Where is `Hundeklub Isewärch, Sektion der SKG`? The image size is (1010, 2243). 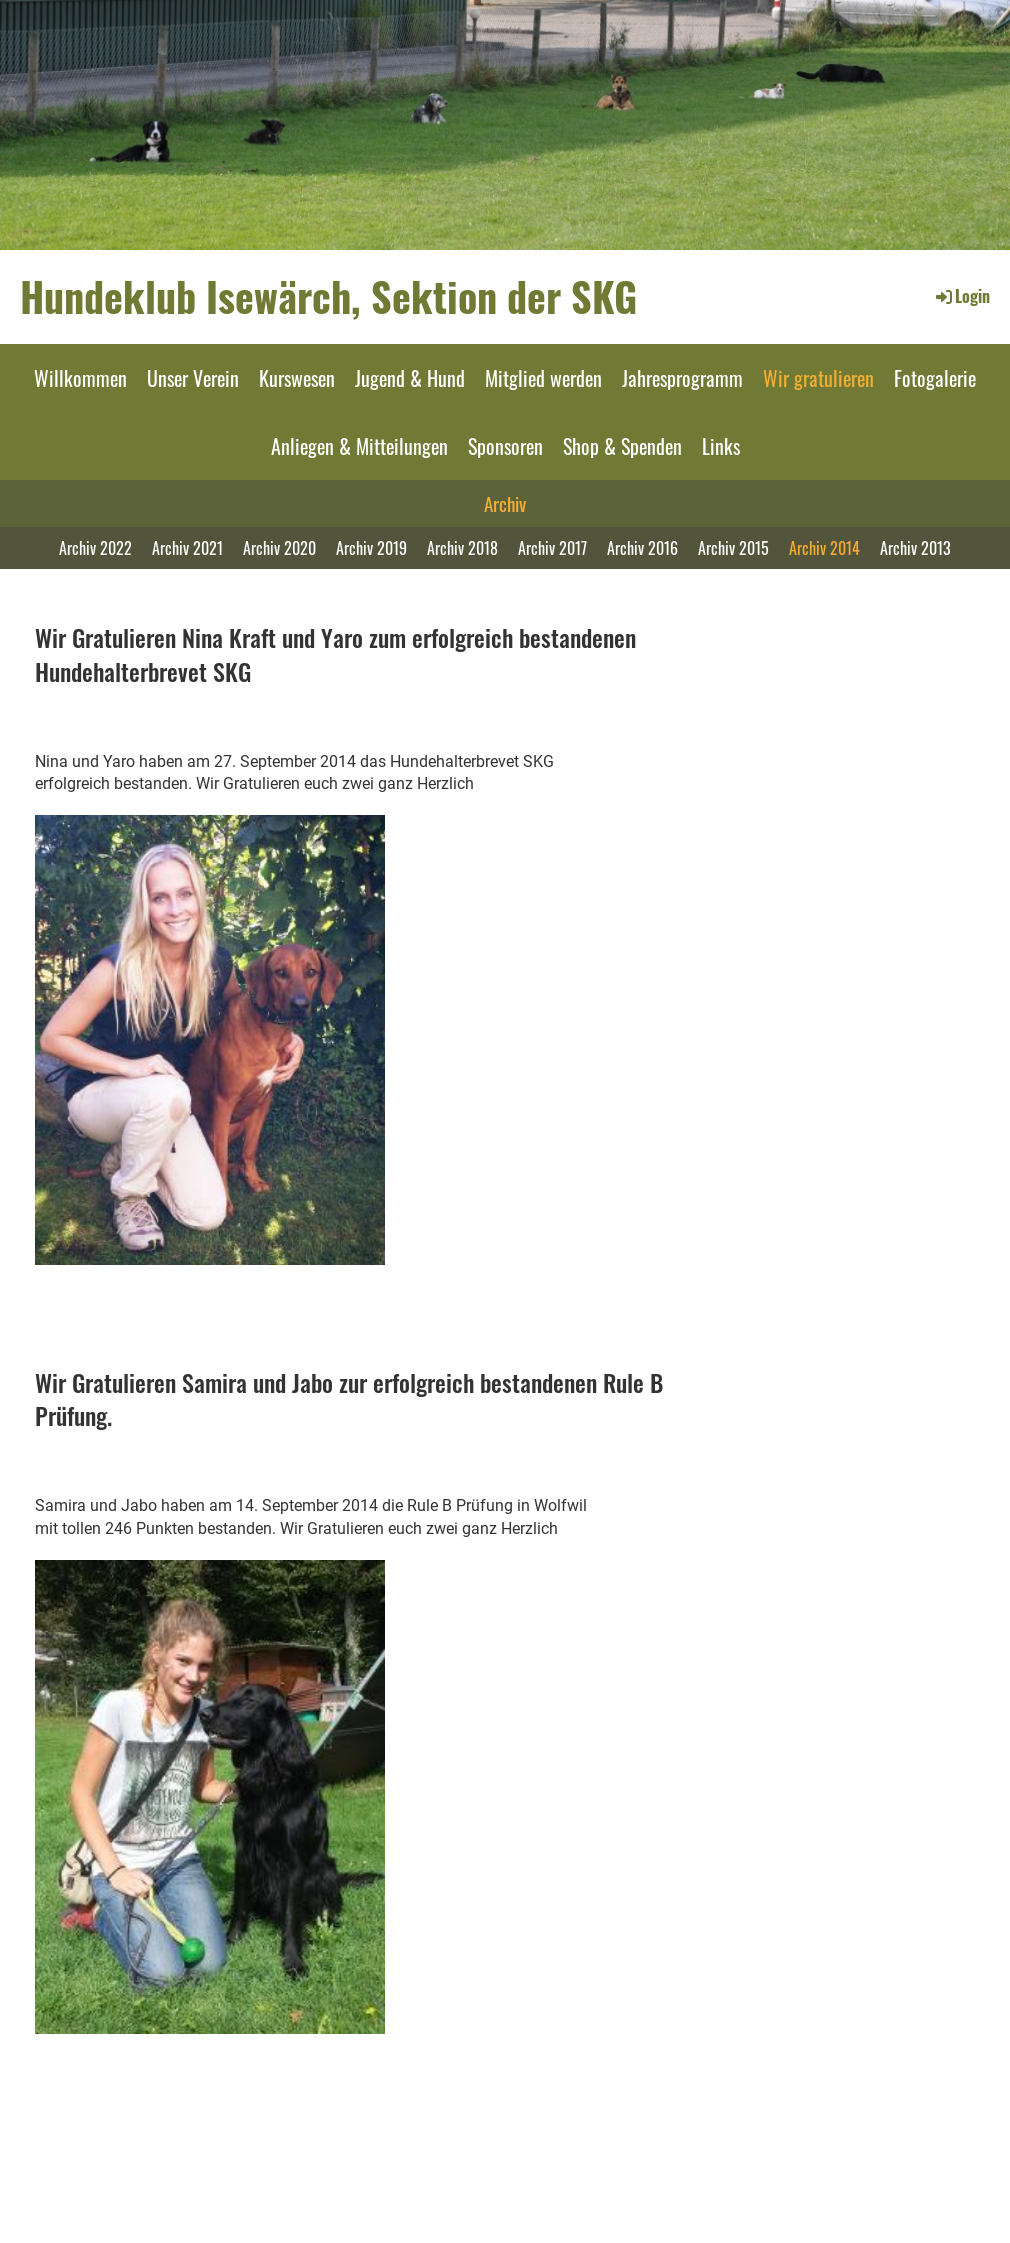
Hundeklub Isewärch, Sektion der SKG is located at coordinates (328, 296).